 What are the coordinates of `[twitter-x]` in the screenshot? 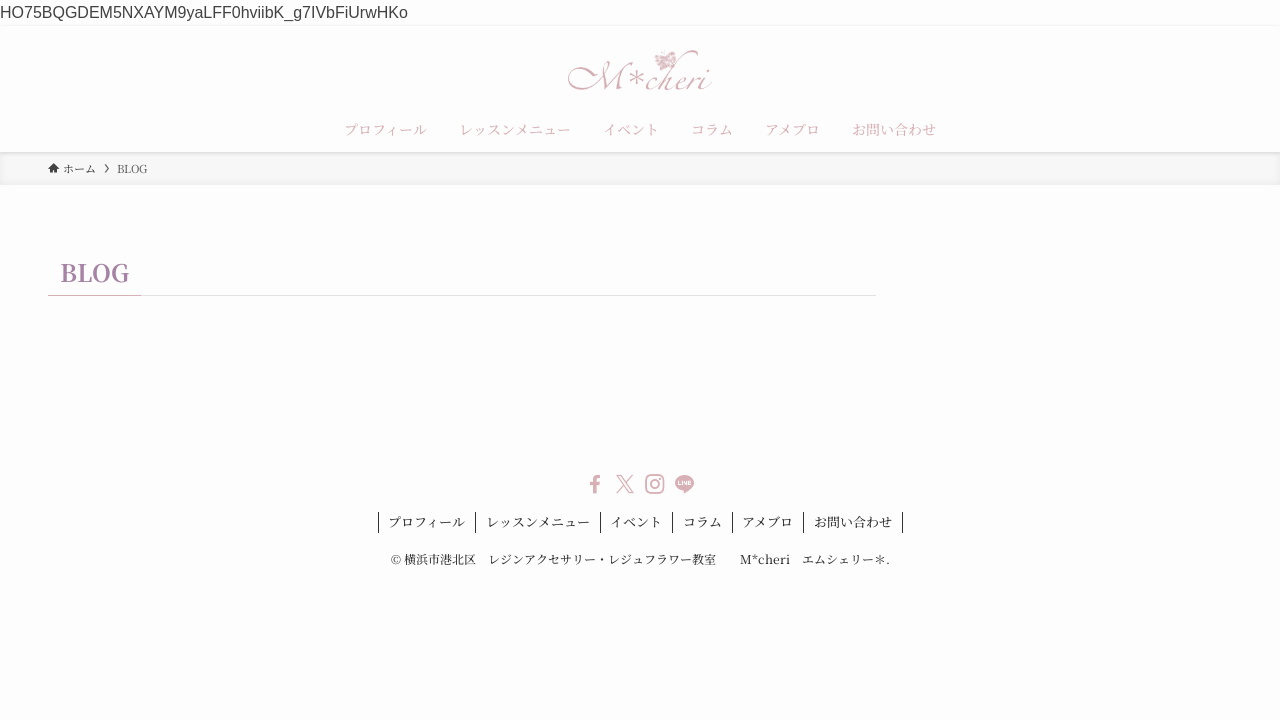 It's located at (625, 484).